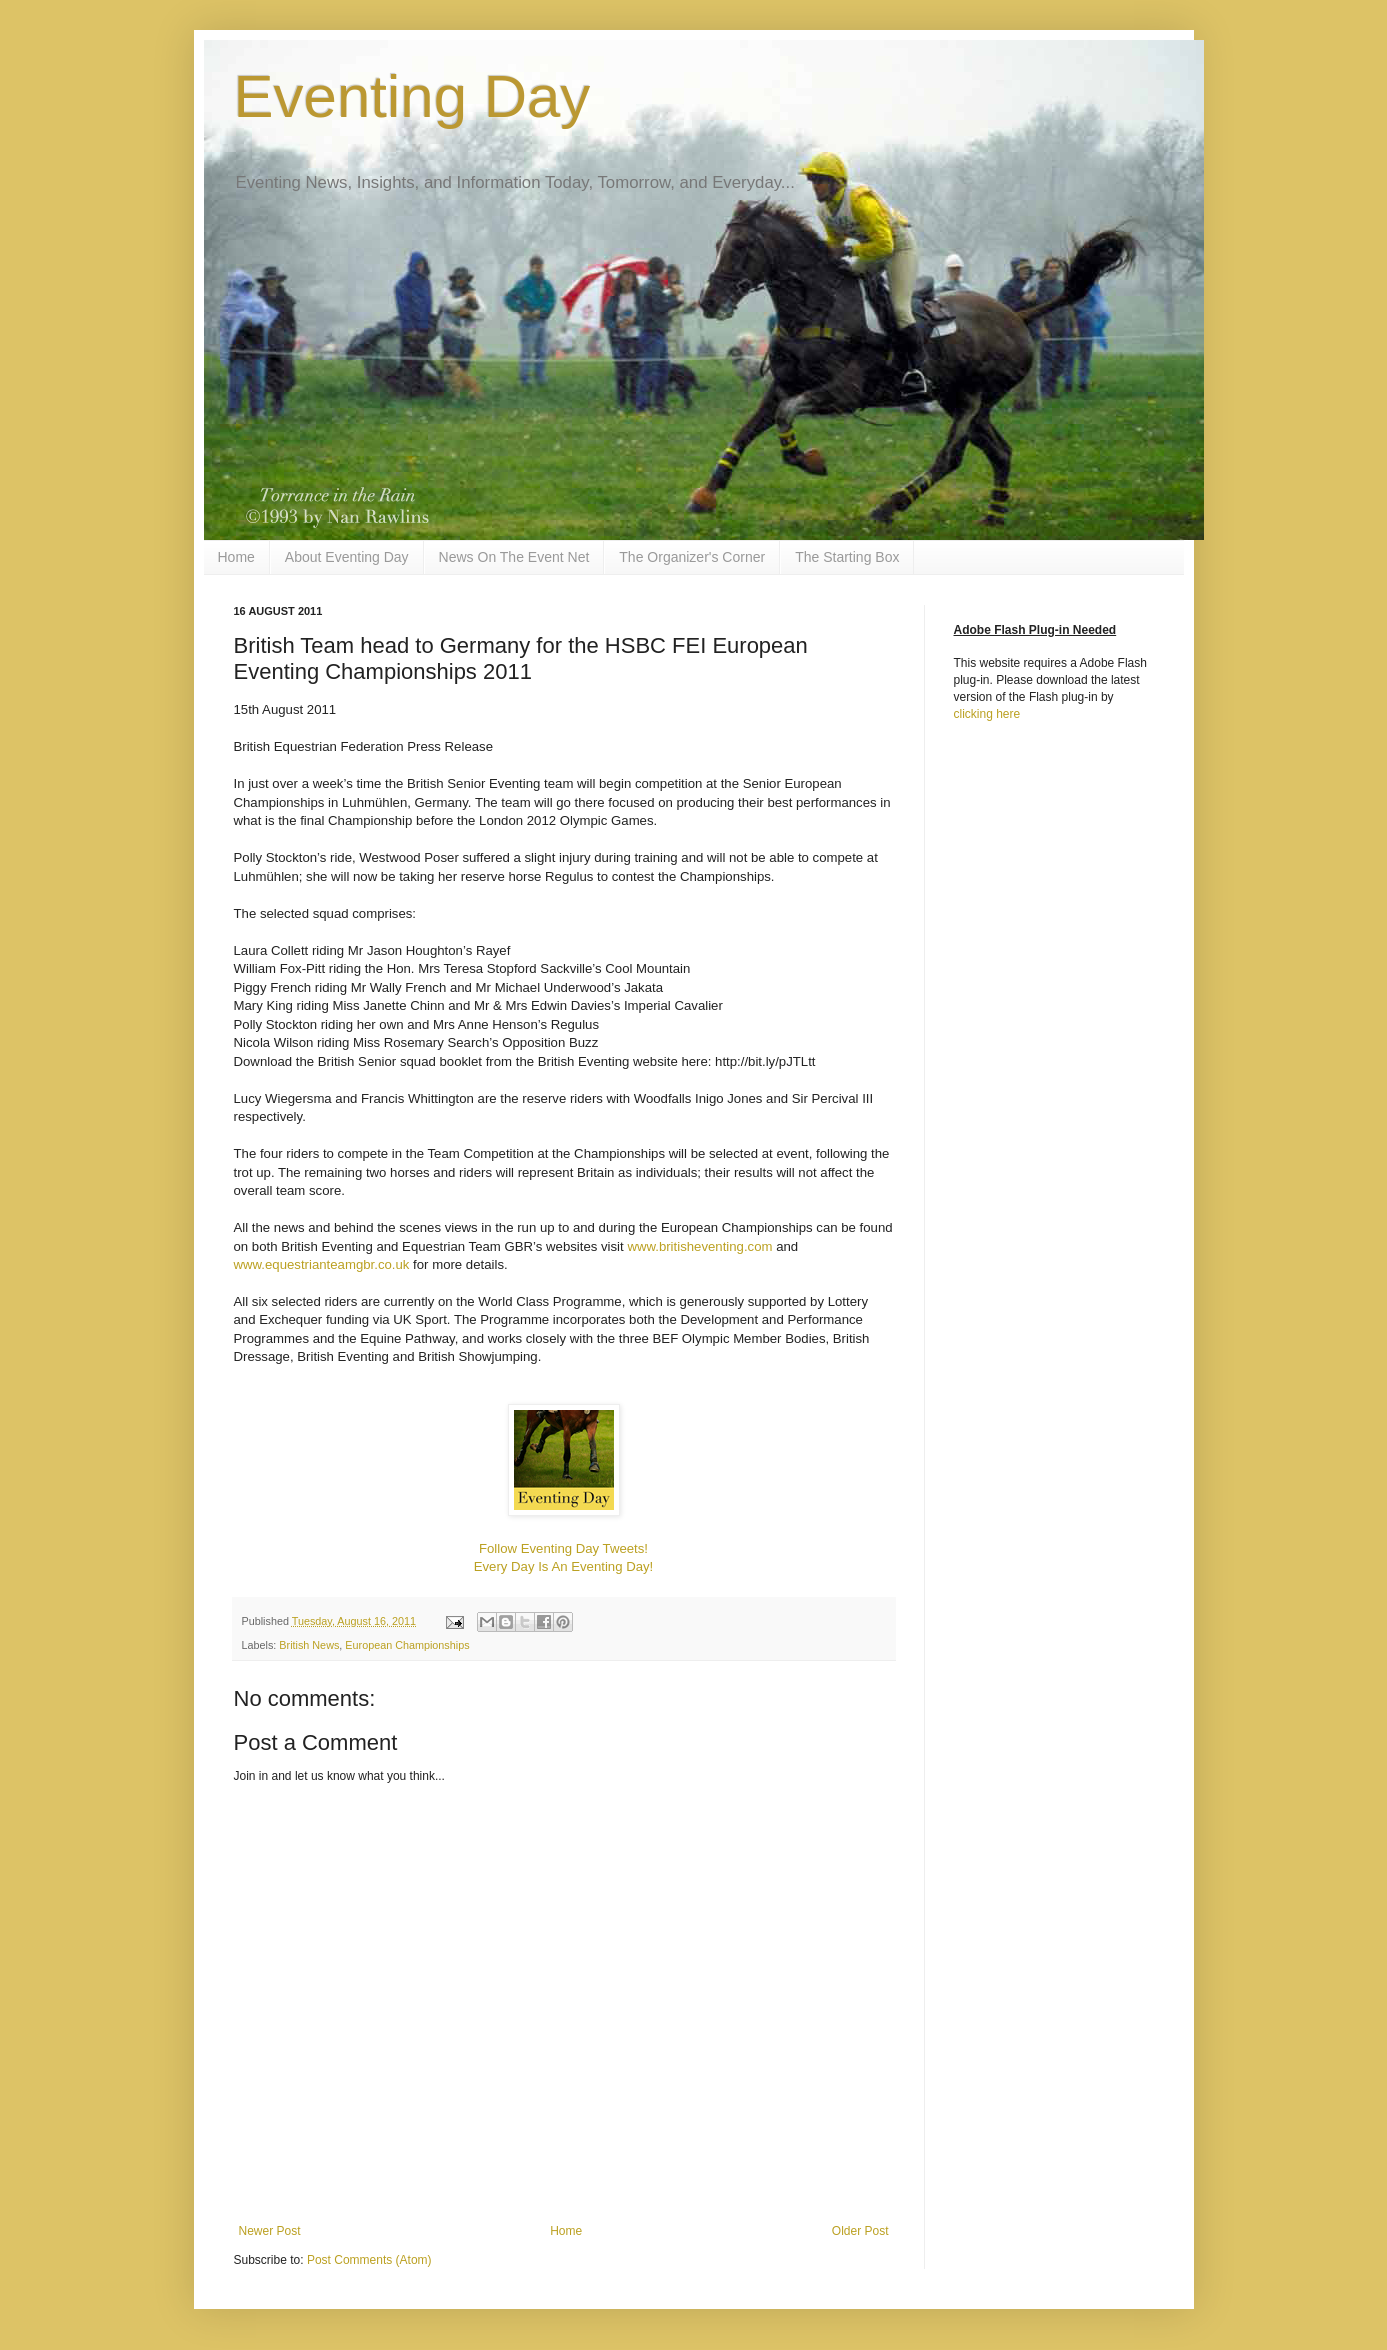 This screenshot has width=1387, height=2350. Describe the element at coordinates (407, 1645) in the screenshot. I see `European Championships` at that location.